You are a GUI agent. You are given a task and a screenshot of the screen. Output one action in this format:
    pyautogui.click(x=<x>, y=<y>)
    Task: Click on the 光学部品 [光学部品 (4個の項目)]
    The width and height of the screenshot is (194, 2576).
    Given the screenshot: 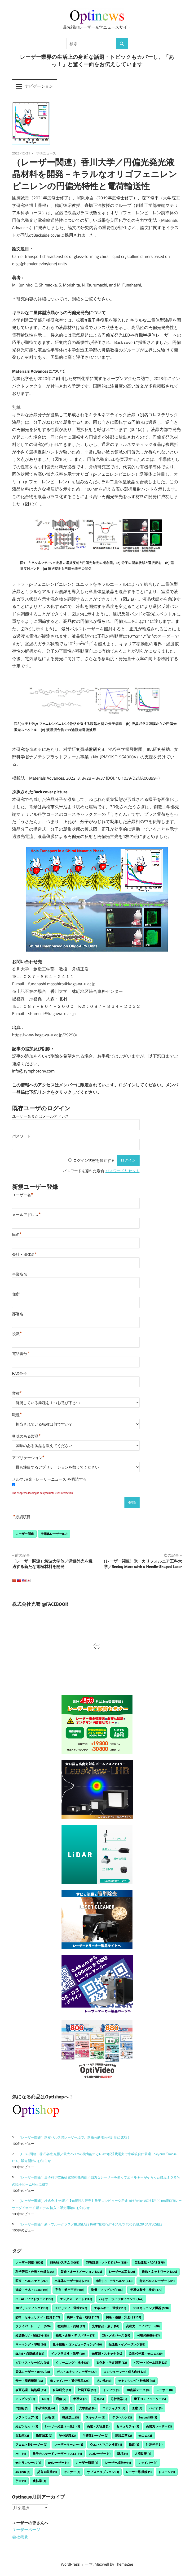 What is the action you would take?
    pyautogui.click(x=87, y=2408)
    